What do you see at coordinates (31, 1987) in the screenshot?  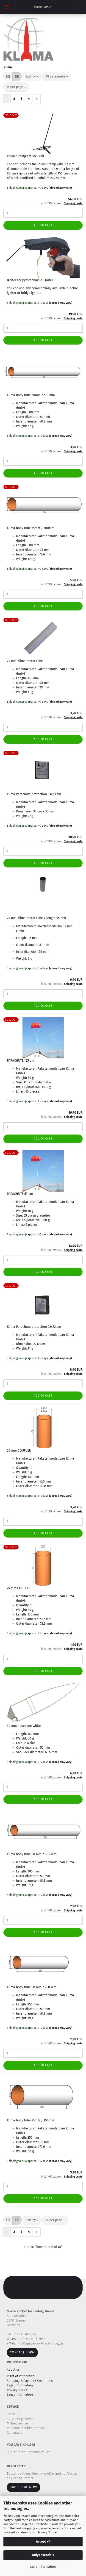 I see `Klima body tube 50 mm / 250 mm` at bounding box center [31, 1987].